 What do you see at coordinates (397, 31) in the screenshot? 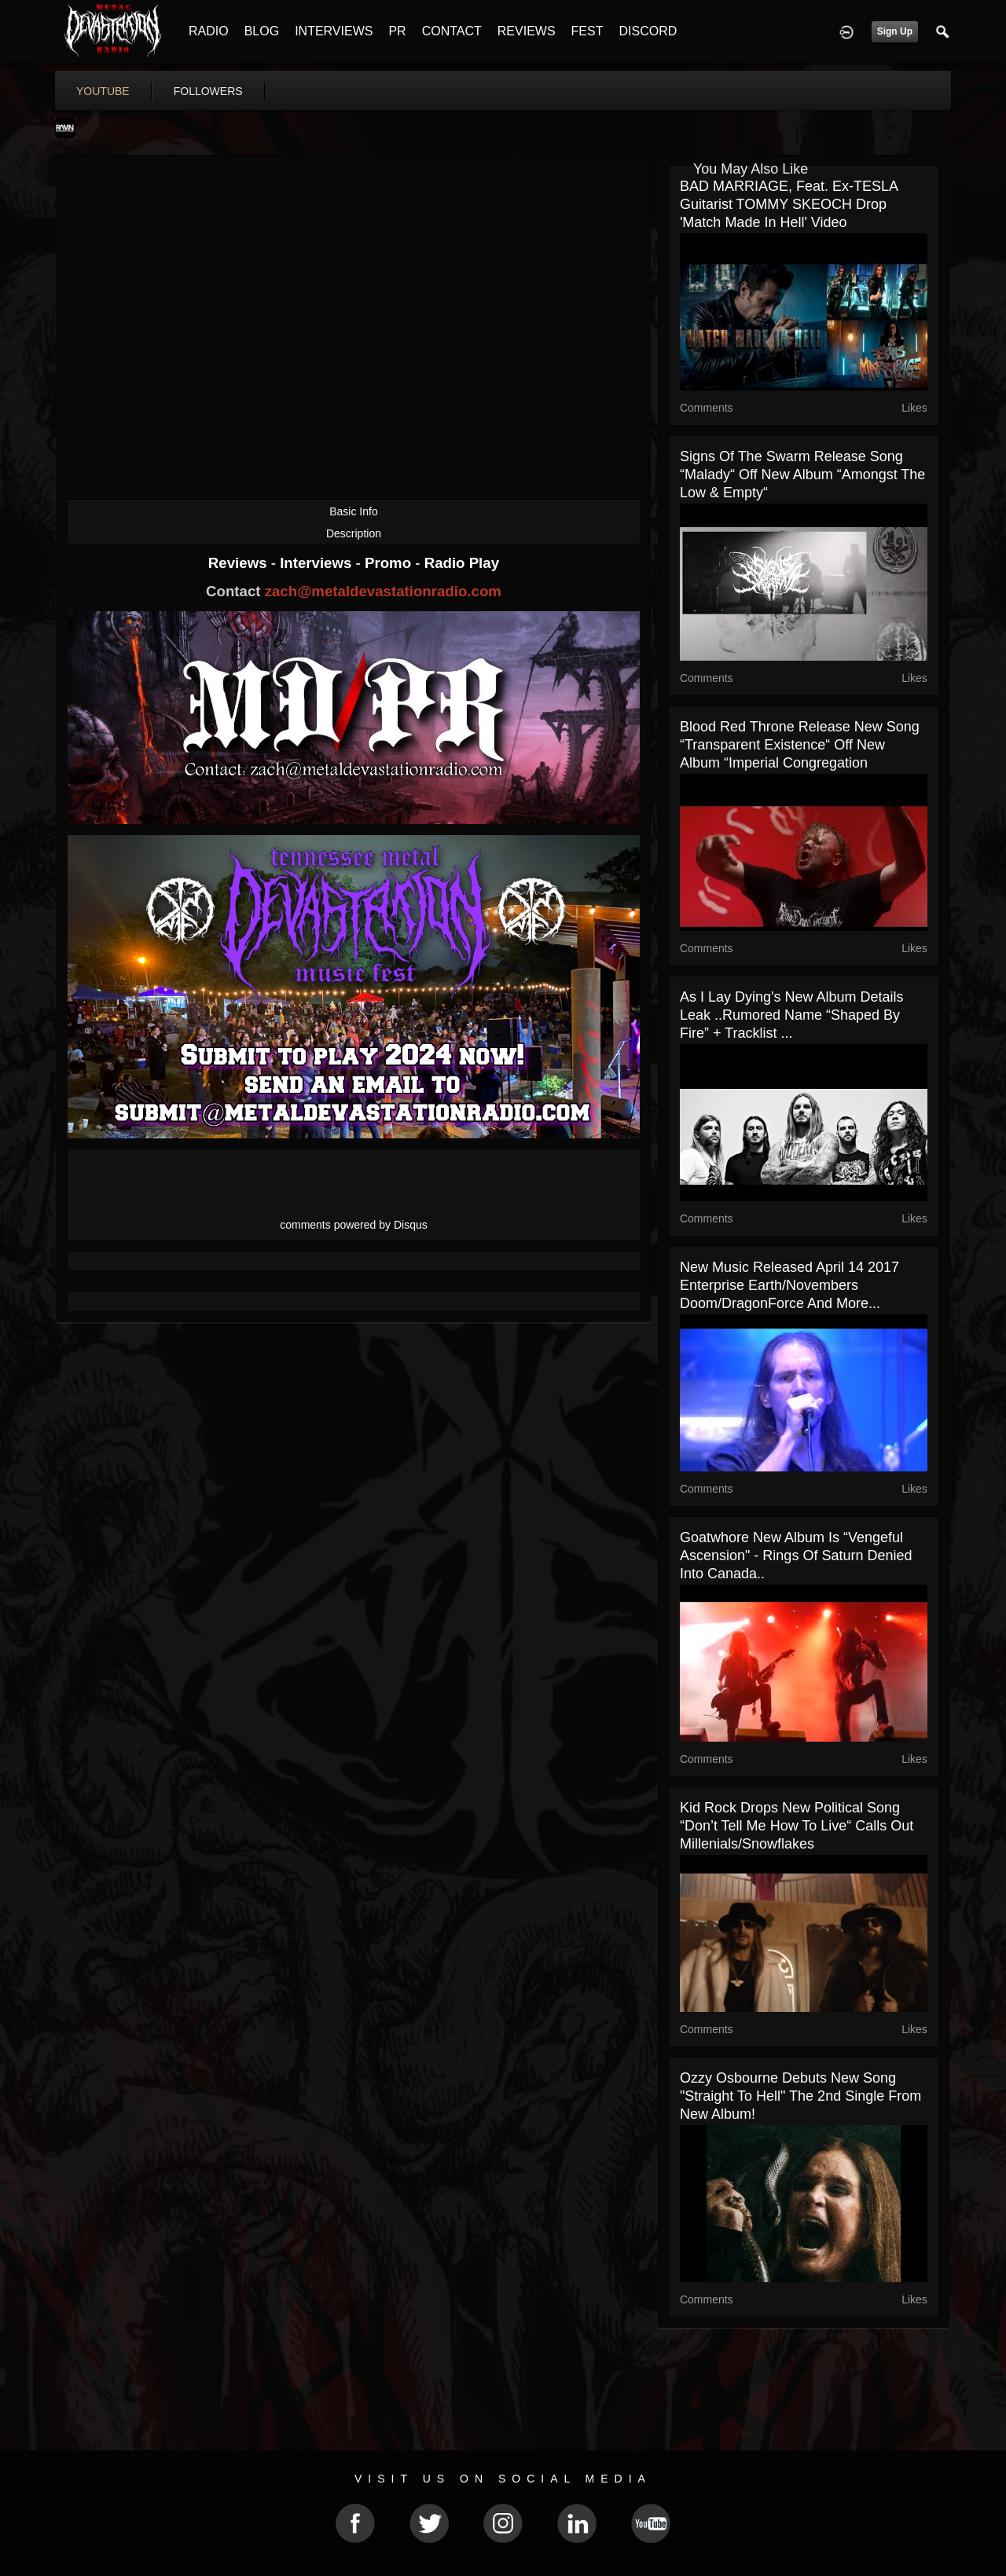
I see `PR` at bounding box center [397, 31].